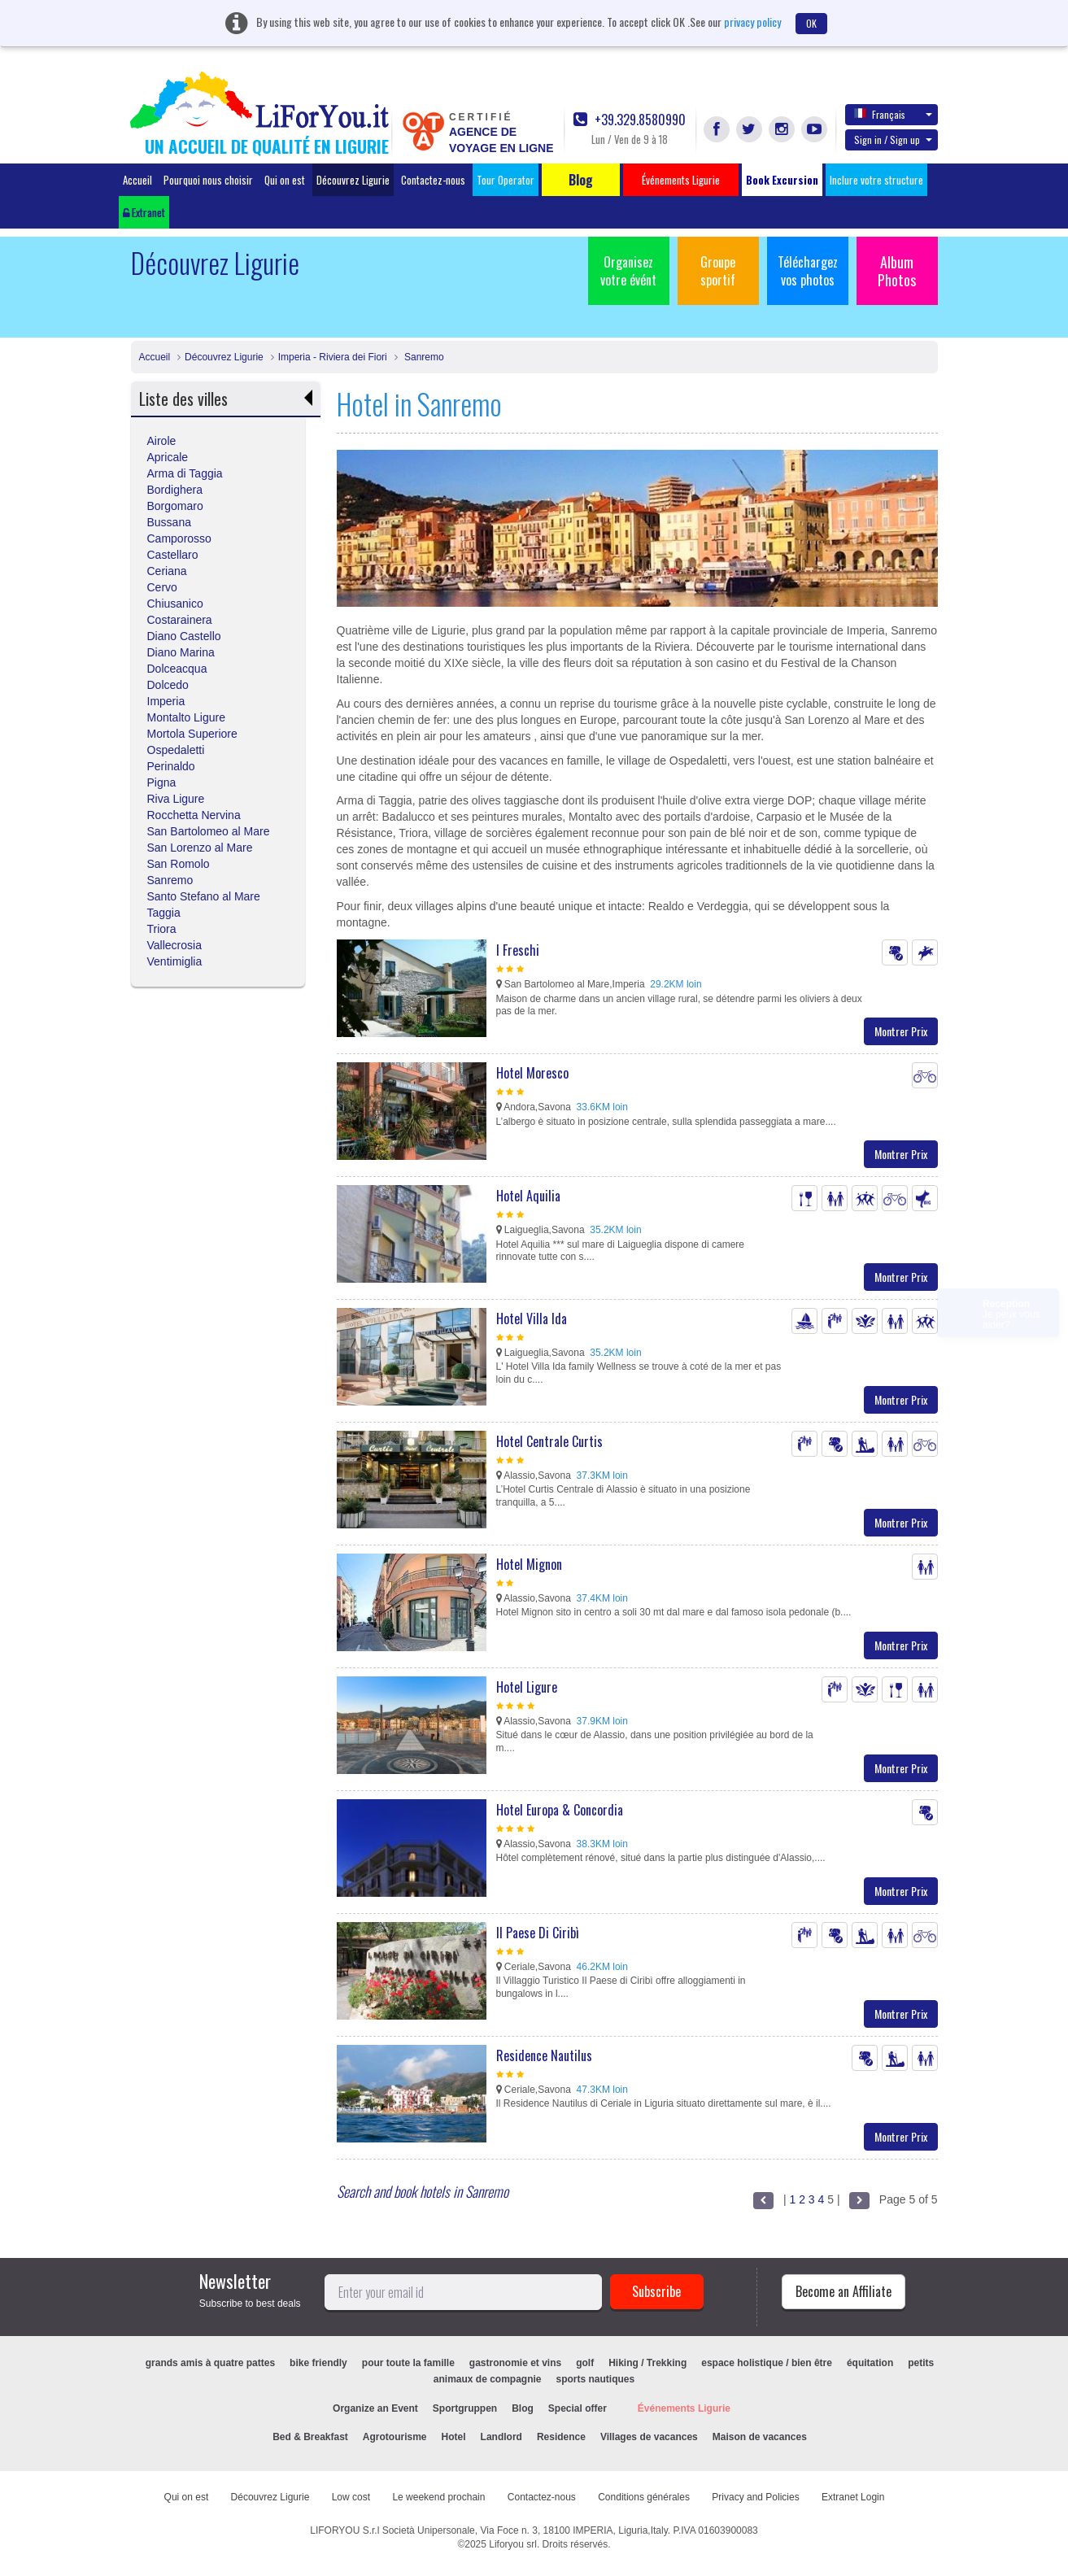 The width and height of the screenshot is (1068, 2576). I want to click on Bussana, so click(169, 522).